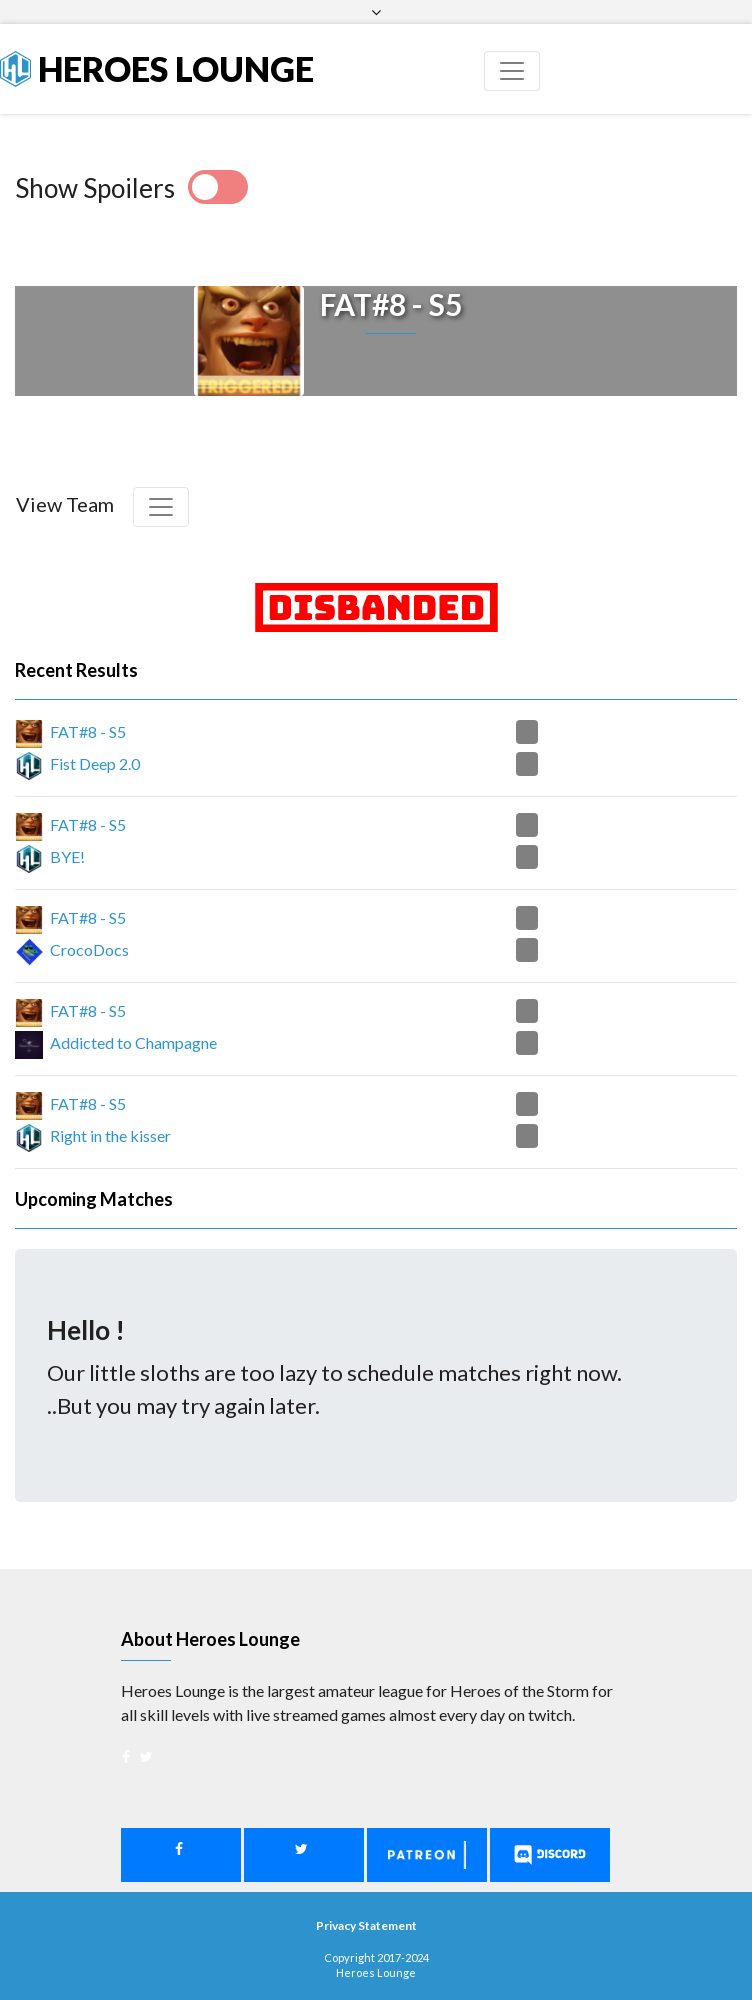 This screenshot has width=752, height=2000. What do you see at coordinates (88, 731) in the screenshot?
I see `FAT#8 - S5` at bounding box center [88, 731].